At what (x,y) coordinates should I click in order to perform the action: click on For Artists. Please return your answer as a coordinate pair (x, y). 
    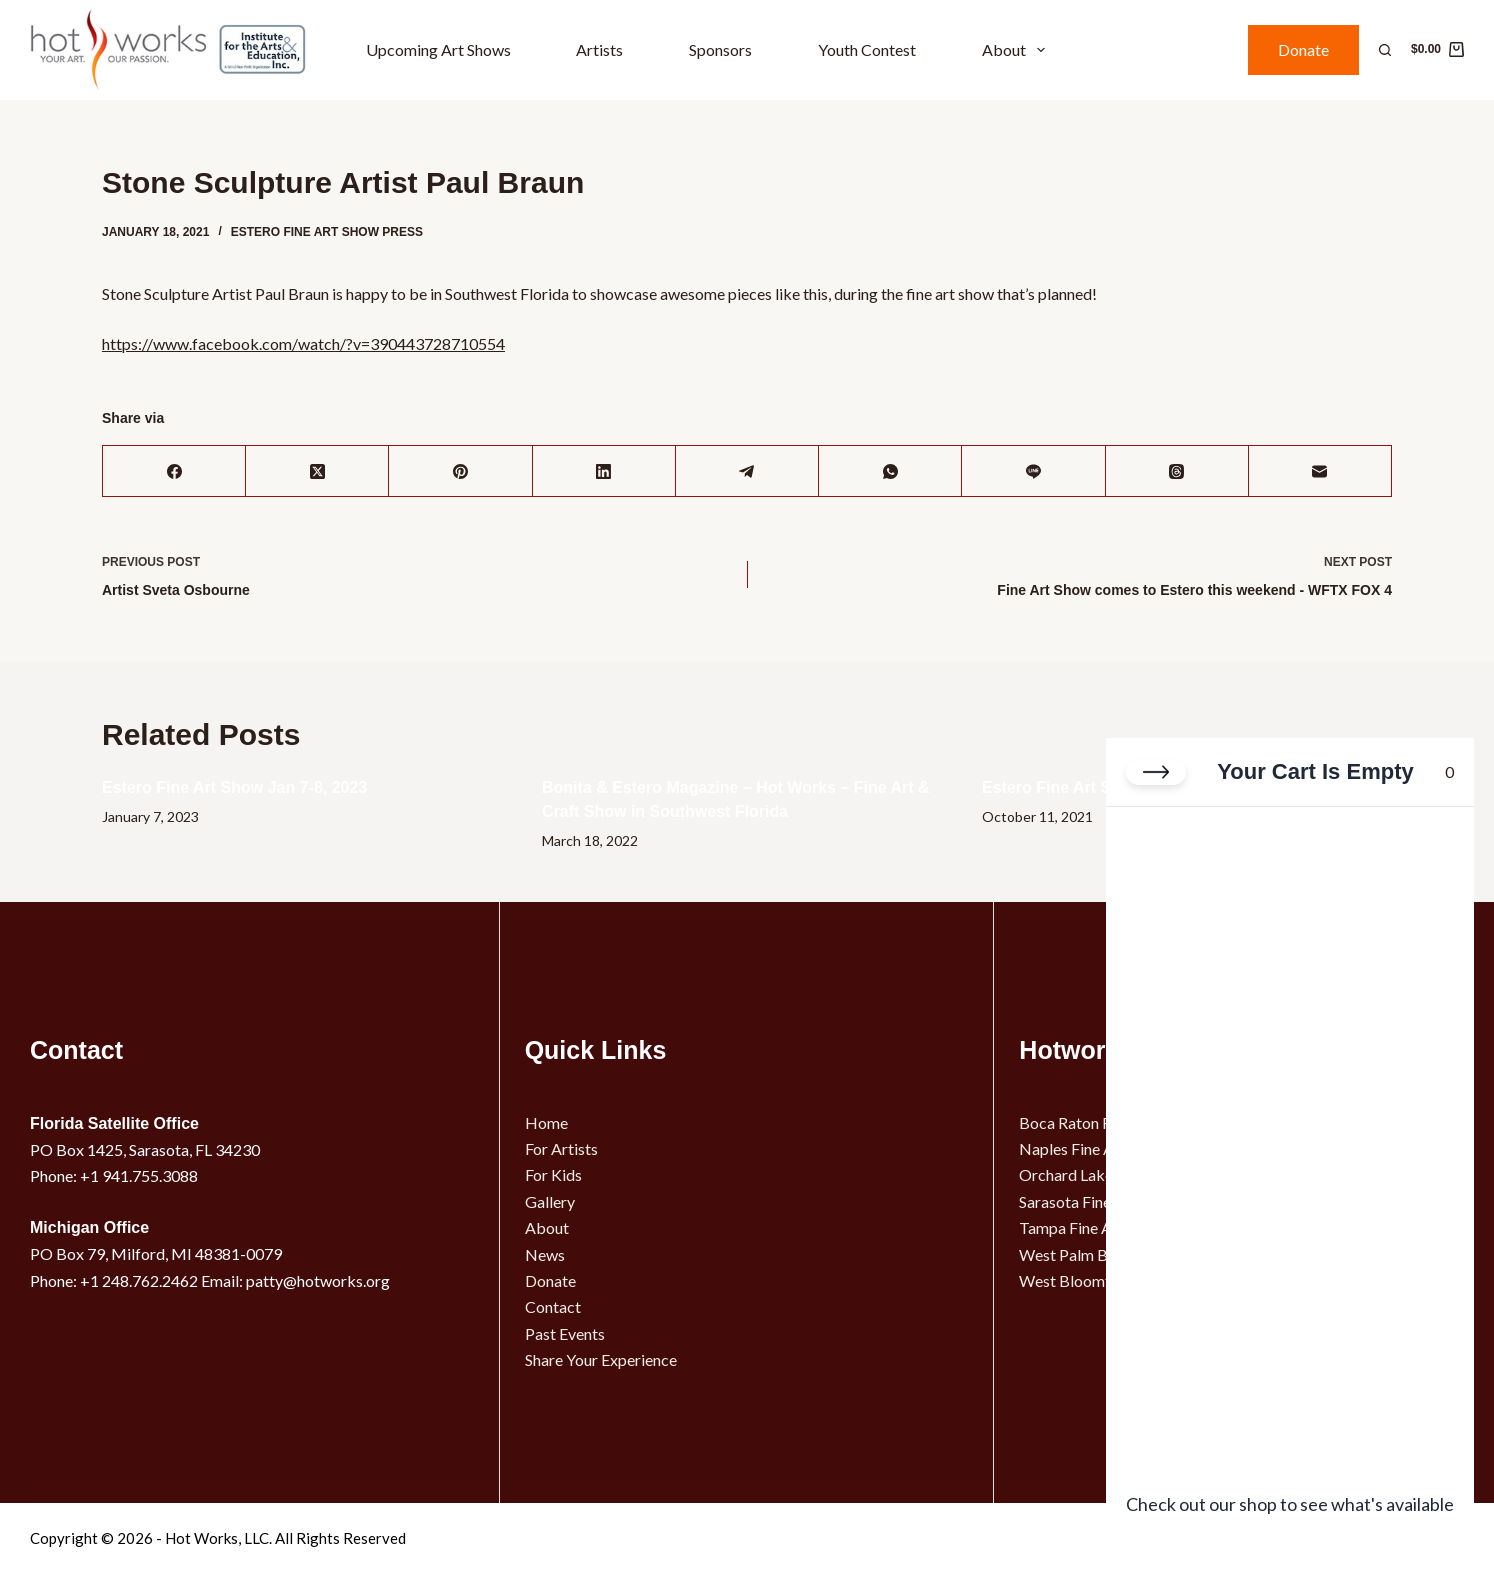
    Looking at the image, I should click on (561, 1148).